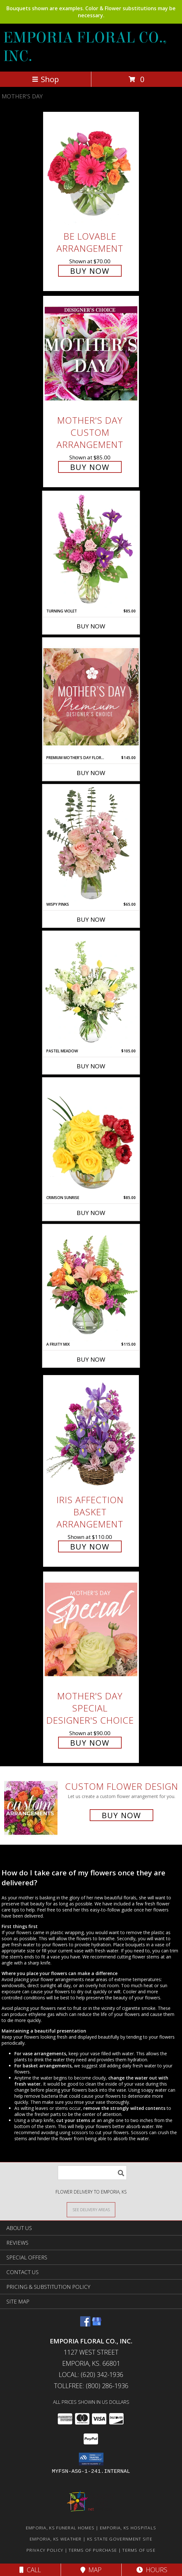 This screenshot has width=182, height=2576. What do you see at coordinates (91, 2569) in the screenshot?
I see `Map [View Map]` at bounding box center [91, 2569].